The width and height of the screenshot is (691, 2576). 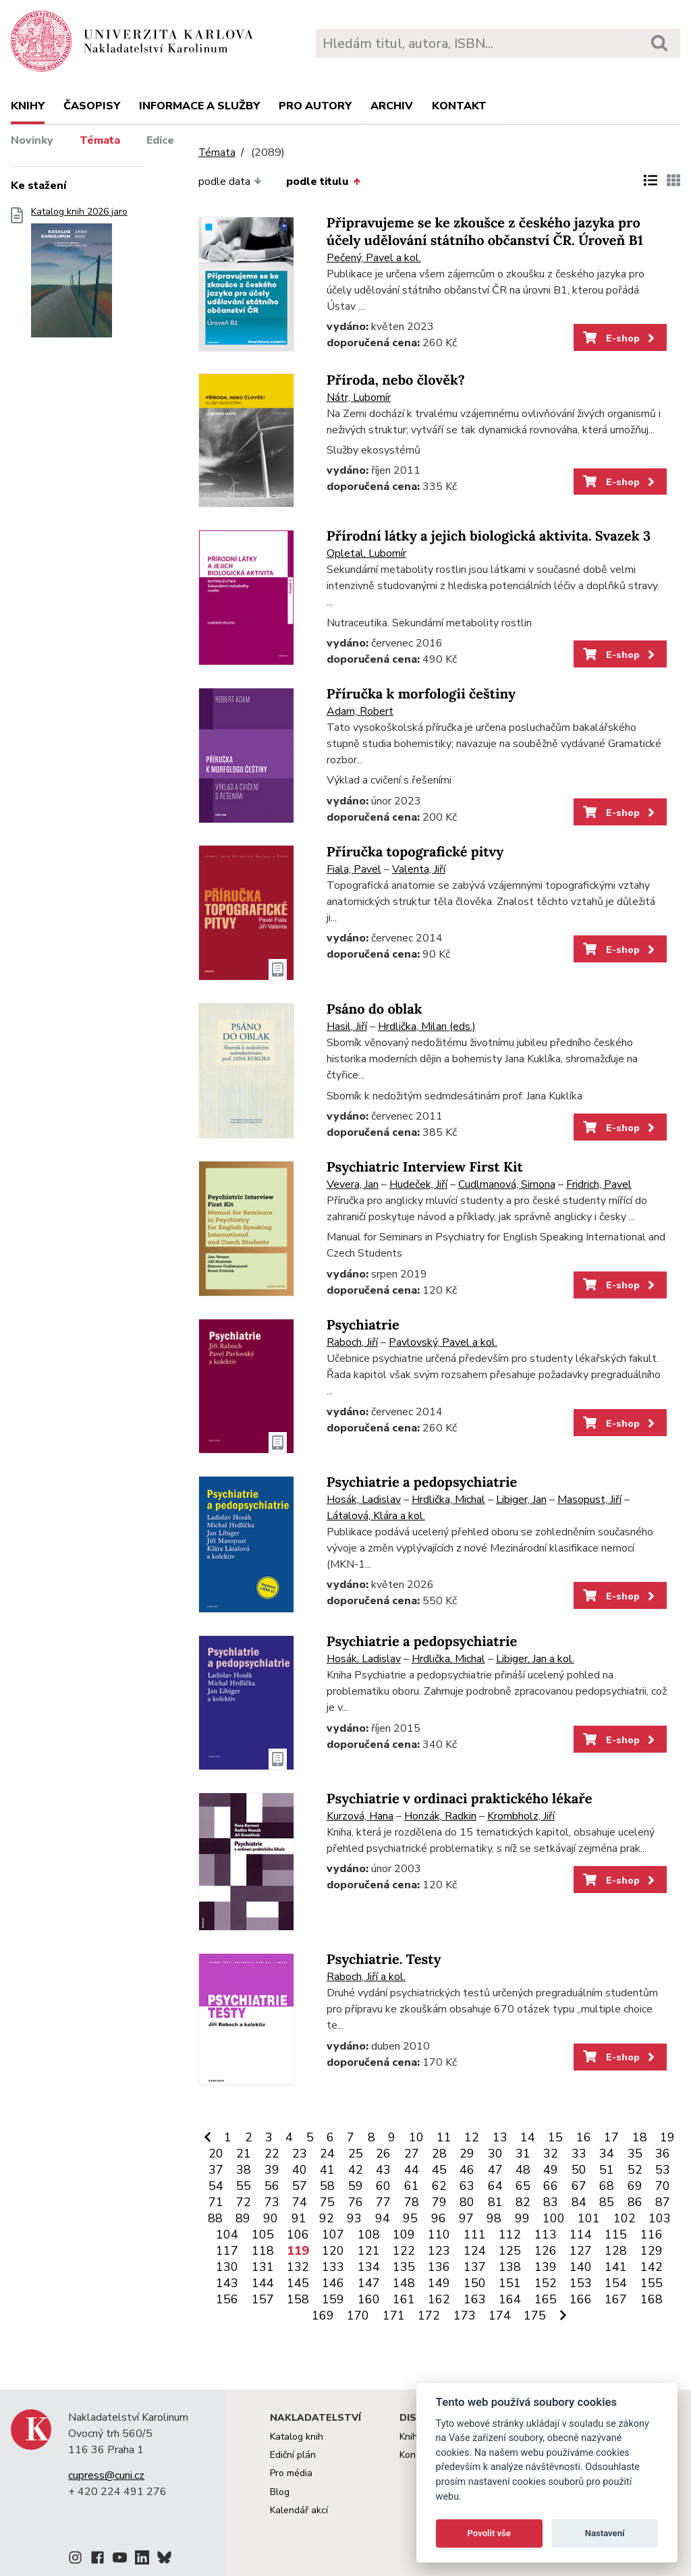 I want to click on 54, so click(x=216, y=2186).